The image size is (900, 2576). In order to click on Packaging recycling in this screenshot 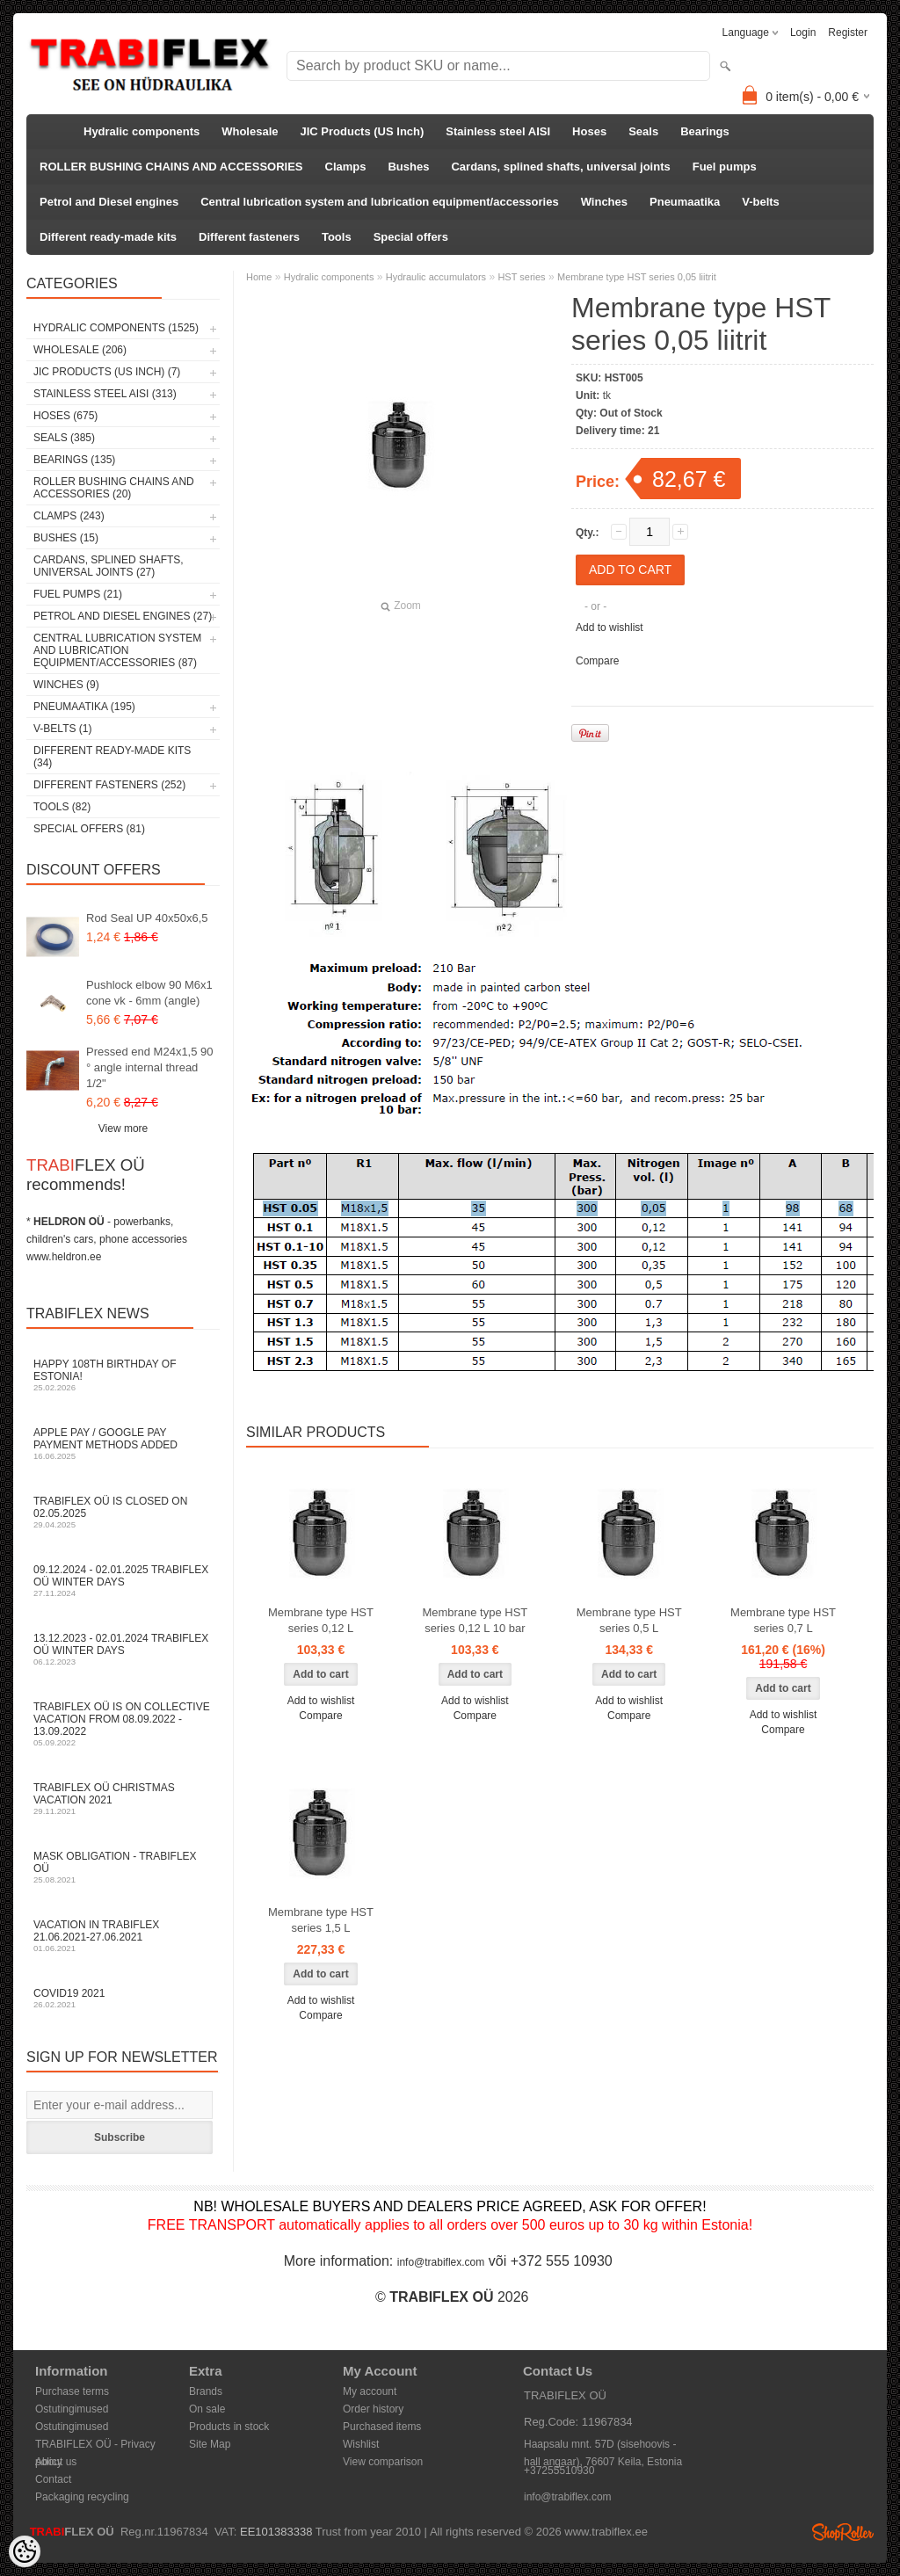, I will do `click(82, 2497)`.